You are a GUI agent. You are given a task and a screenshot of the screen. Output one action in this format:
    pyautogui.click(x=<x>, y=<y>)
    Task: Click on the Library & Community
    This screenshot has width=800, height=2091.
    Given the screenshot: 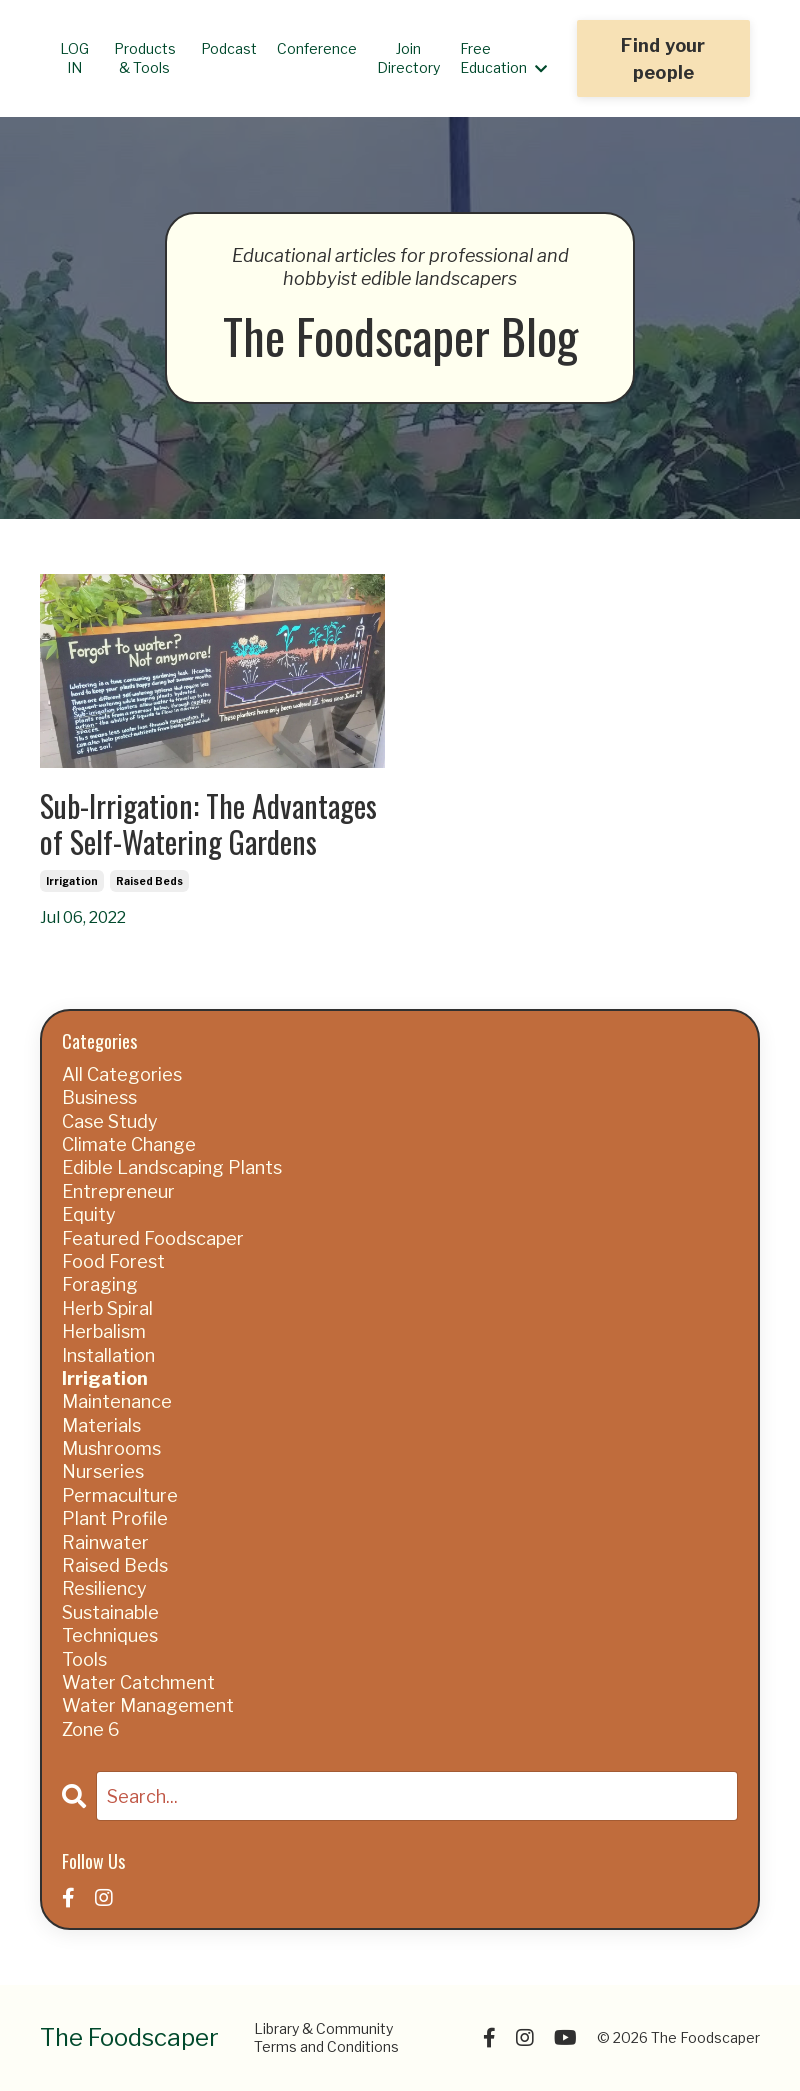 What is the action you would take?
    pyautogui.click(x=323, y=2028)
    